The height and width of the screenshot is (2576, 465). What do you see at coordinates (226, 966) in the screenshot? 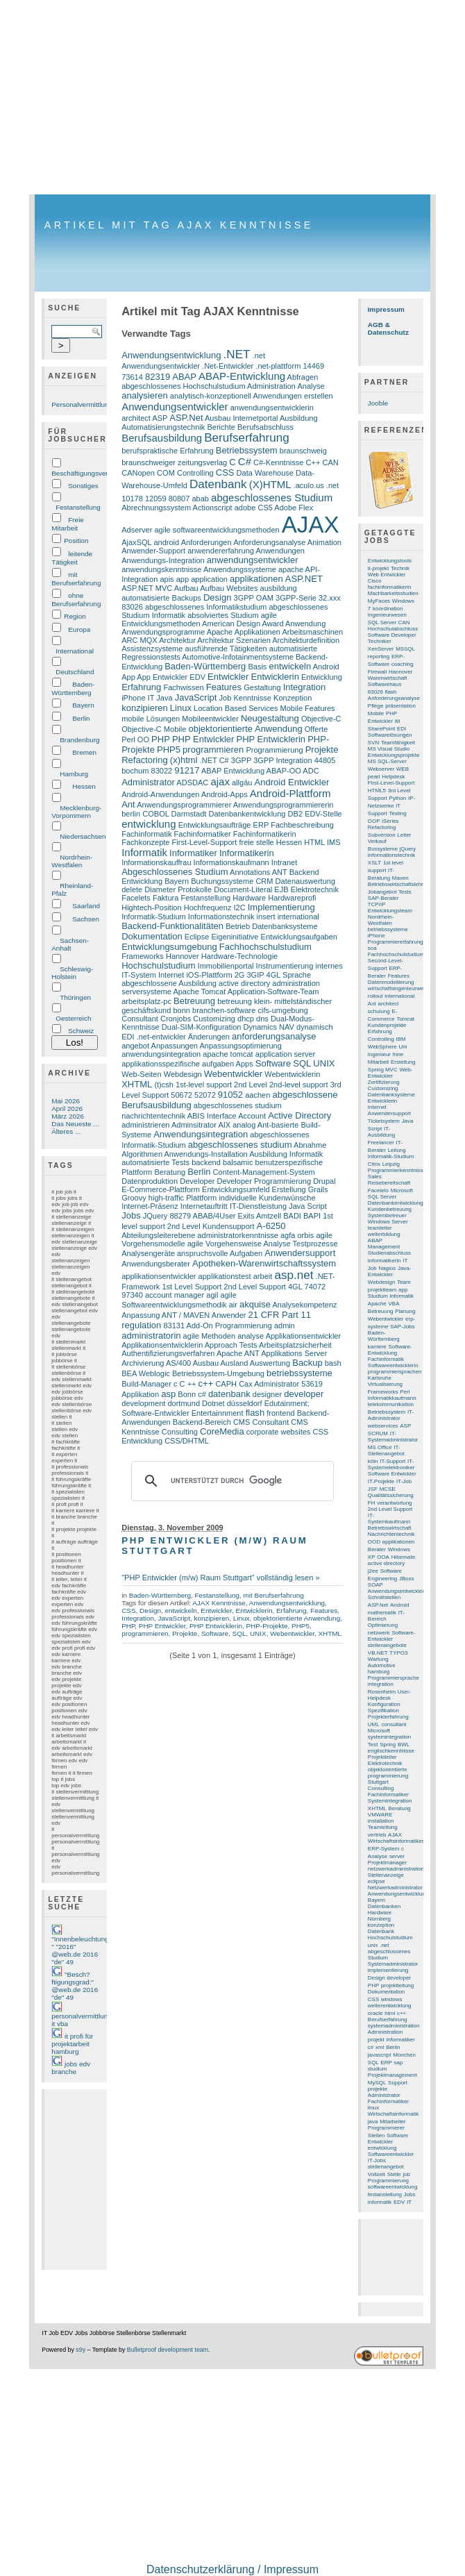
I see `Immobilienportal` at bounding box center [226, 966].